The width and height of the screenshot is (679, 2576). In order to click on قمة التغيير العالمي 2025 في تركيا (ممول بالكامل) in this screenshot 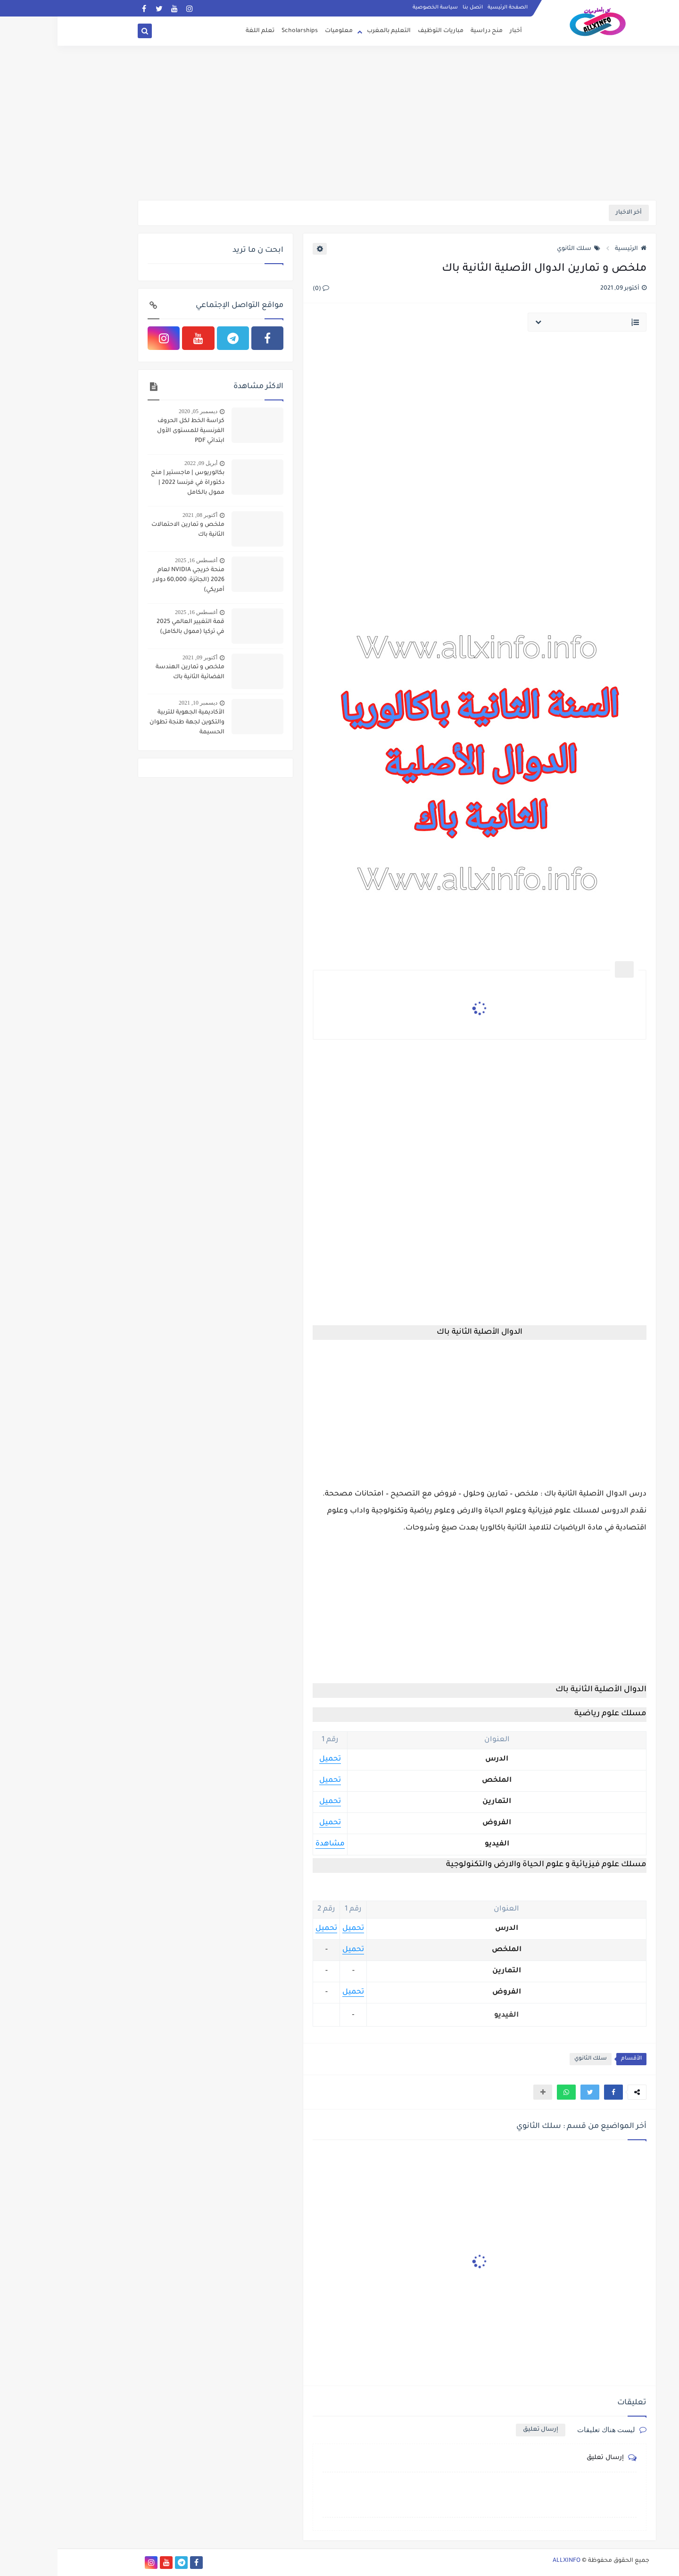, I will do `click(133, 627)`.